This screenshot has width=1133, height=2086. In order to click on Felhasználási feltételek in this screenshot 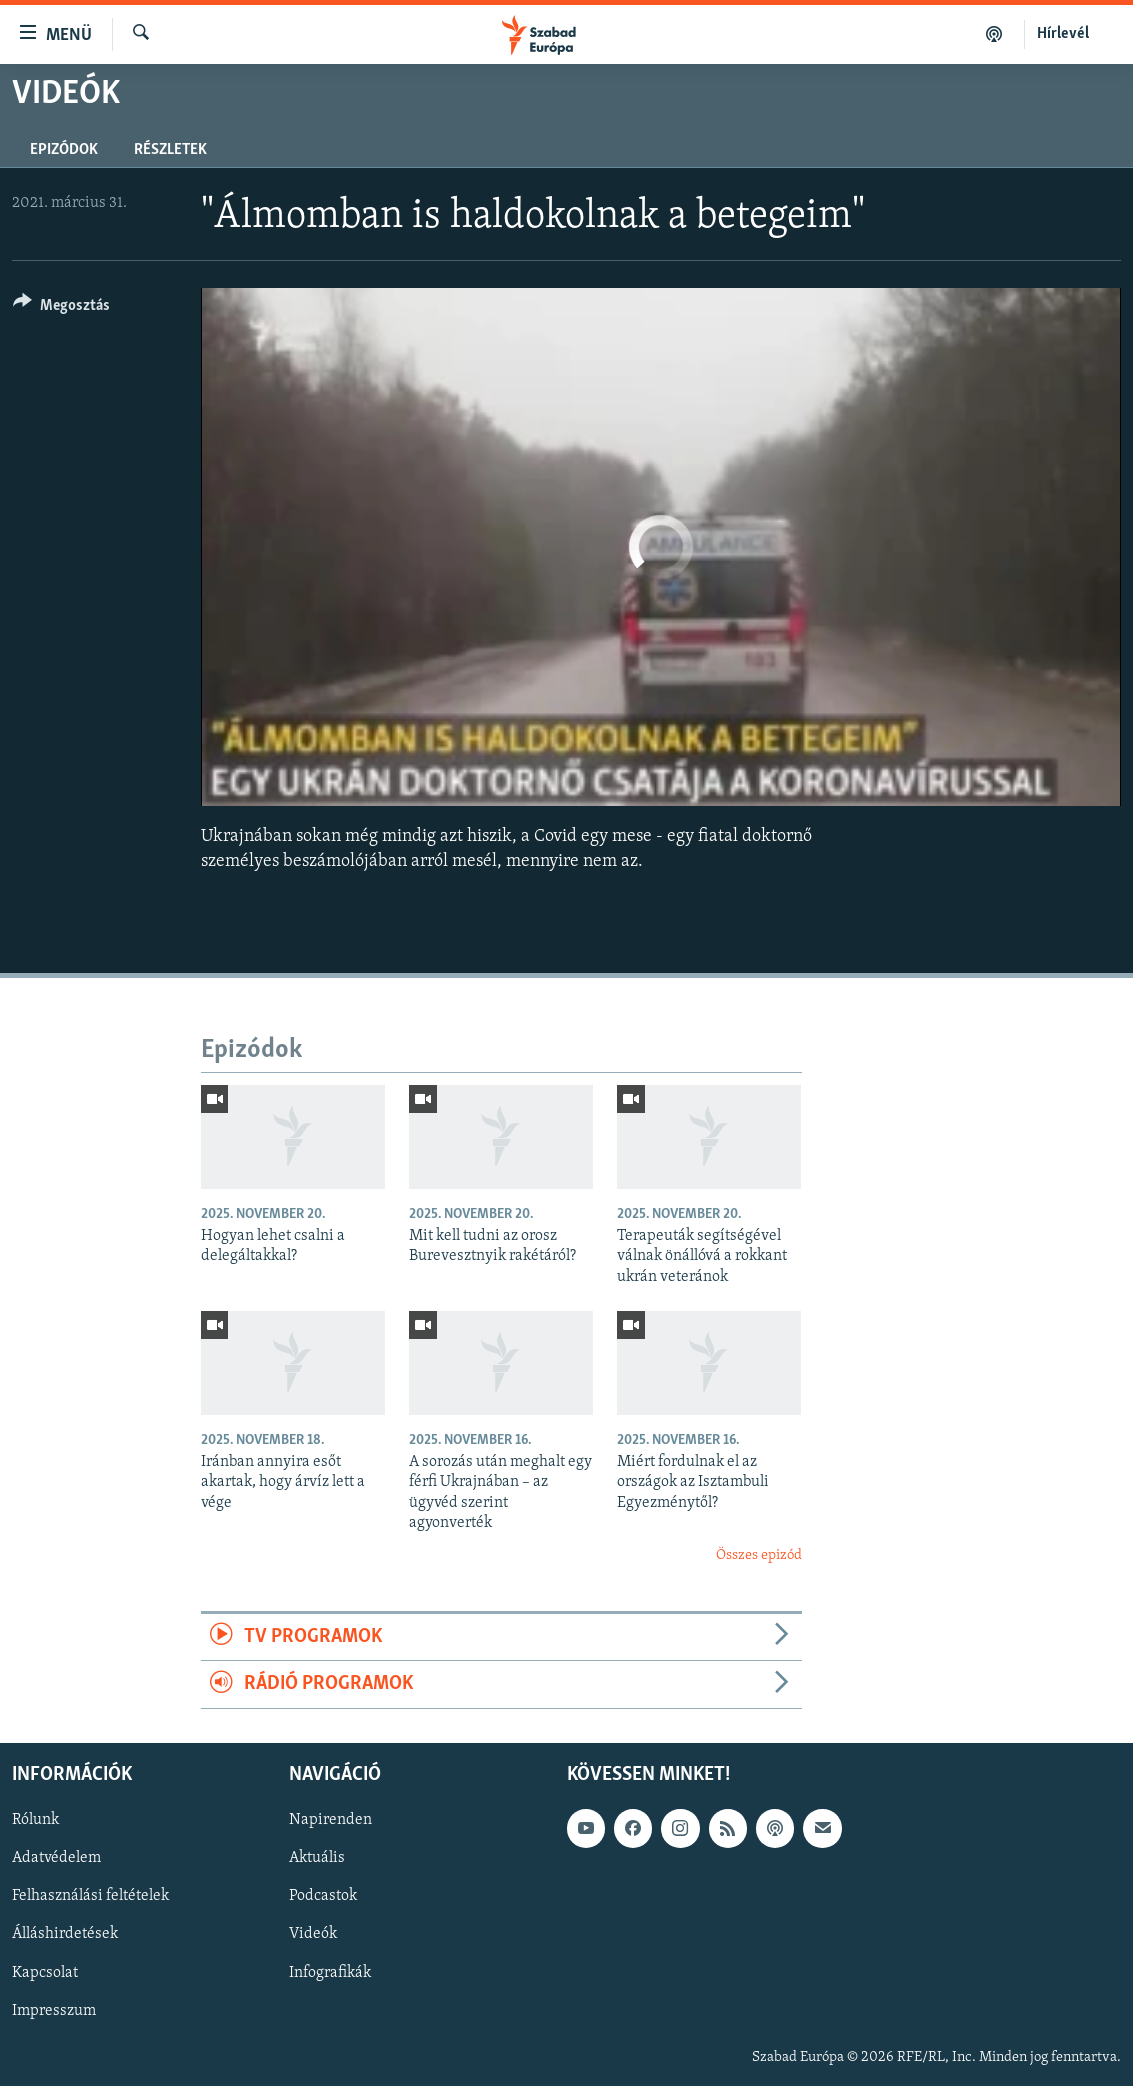, I will do `click(90, 1896)`.